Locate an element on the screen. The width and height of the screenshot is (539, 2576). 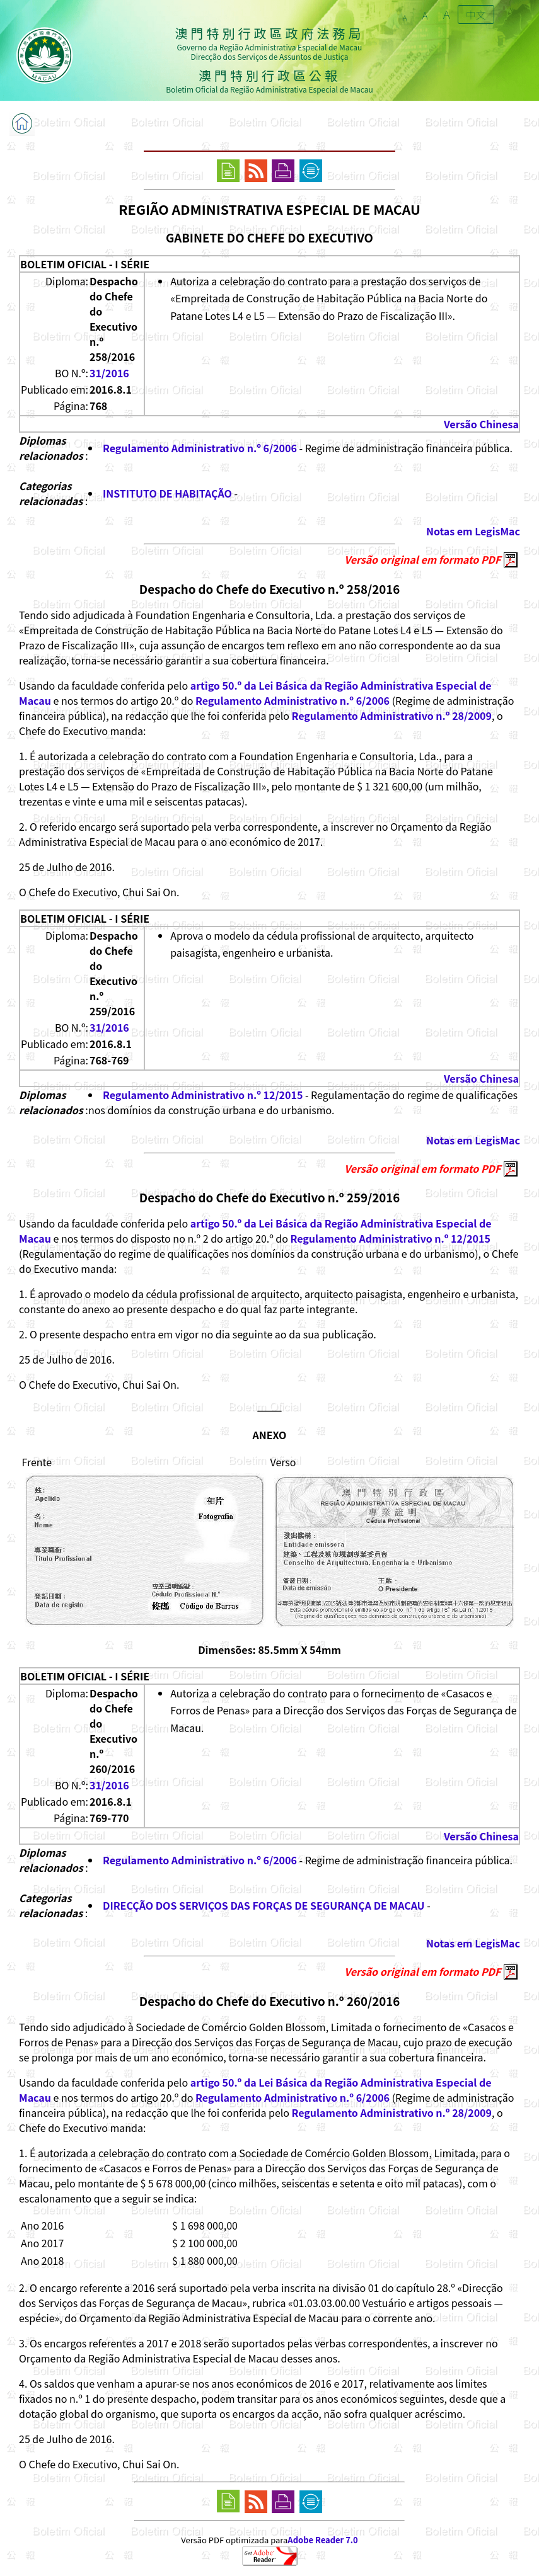
Regulamento Administrativo n.º 28/2009 is located at coordinates (392, 715).